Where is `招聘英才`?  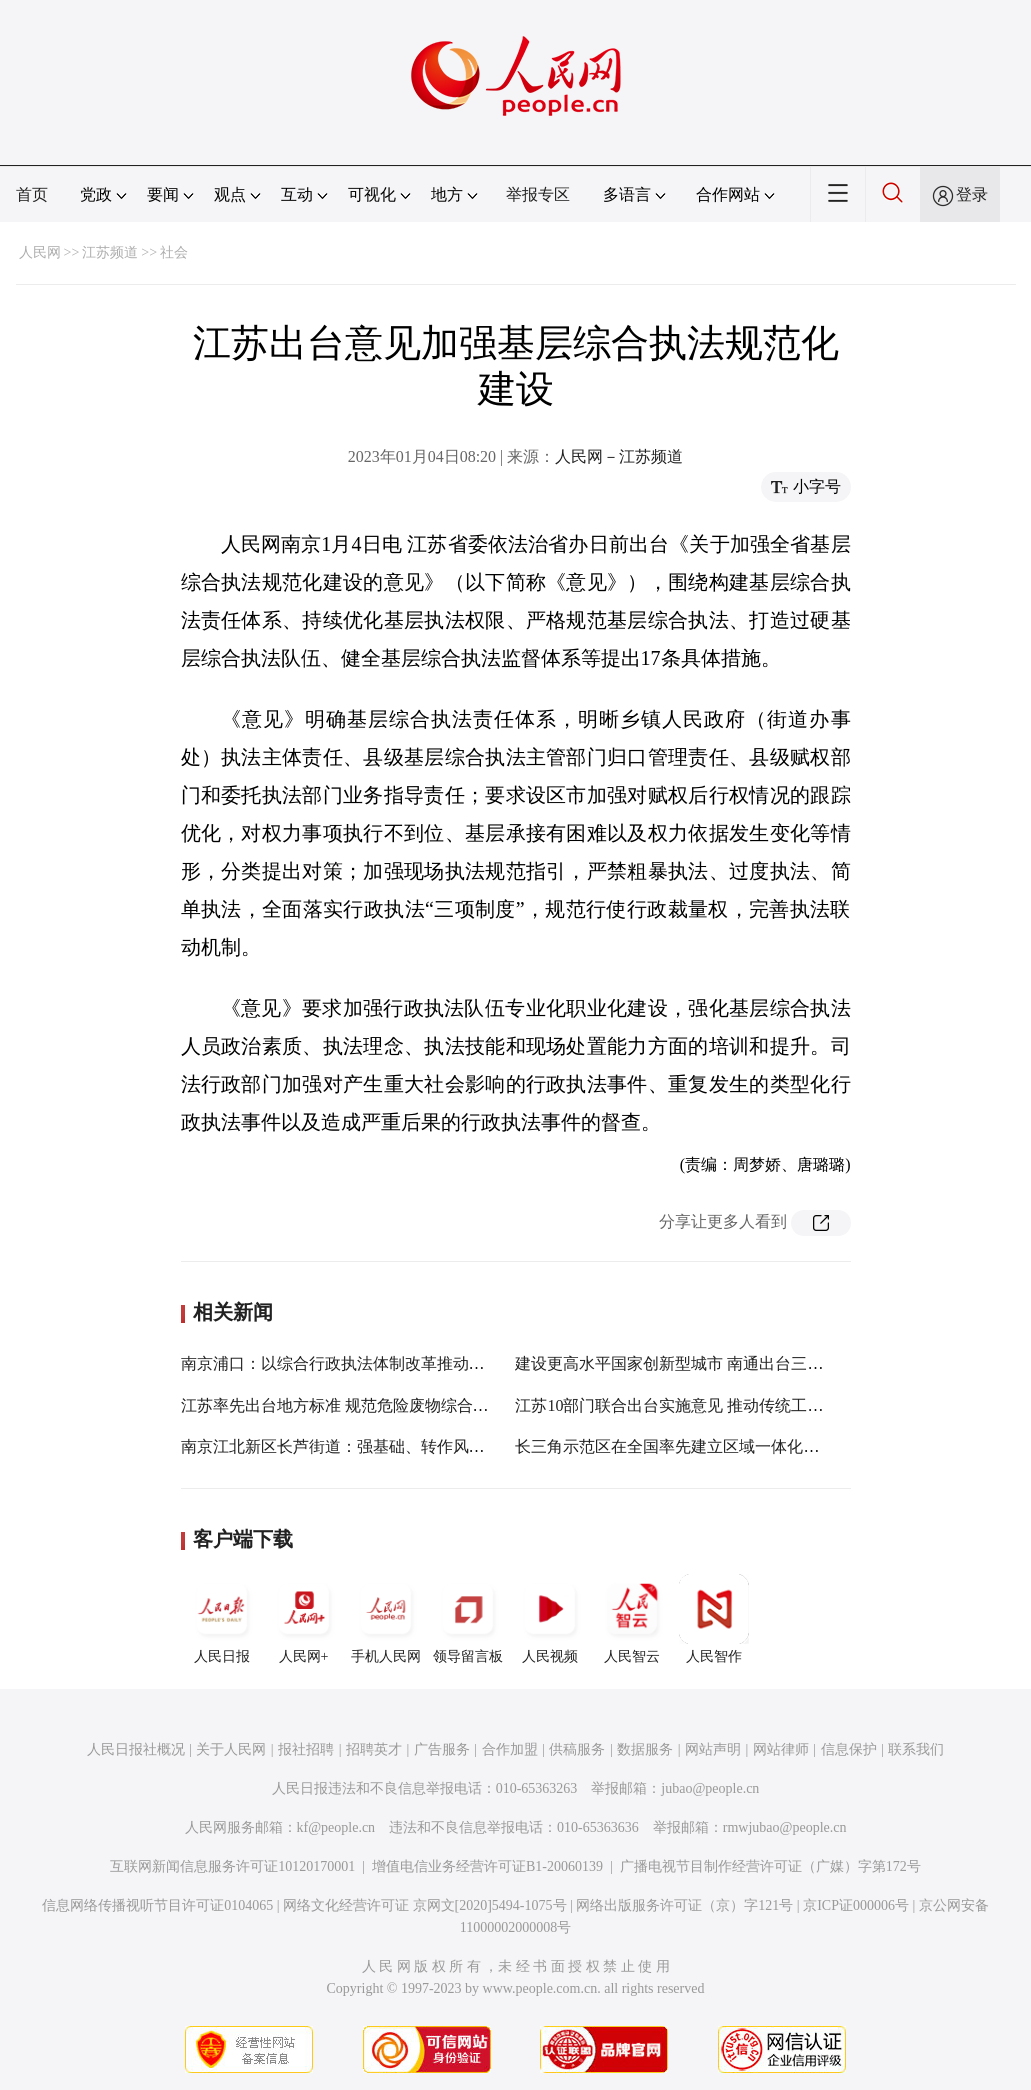 招聘英才 is located at coordinates (374, 1749).